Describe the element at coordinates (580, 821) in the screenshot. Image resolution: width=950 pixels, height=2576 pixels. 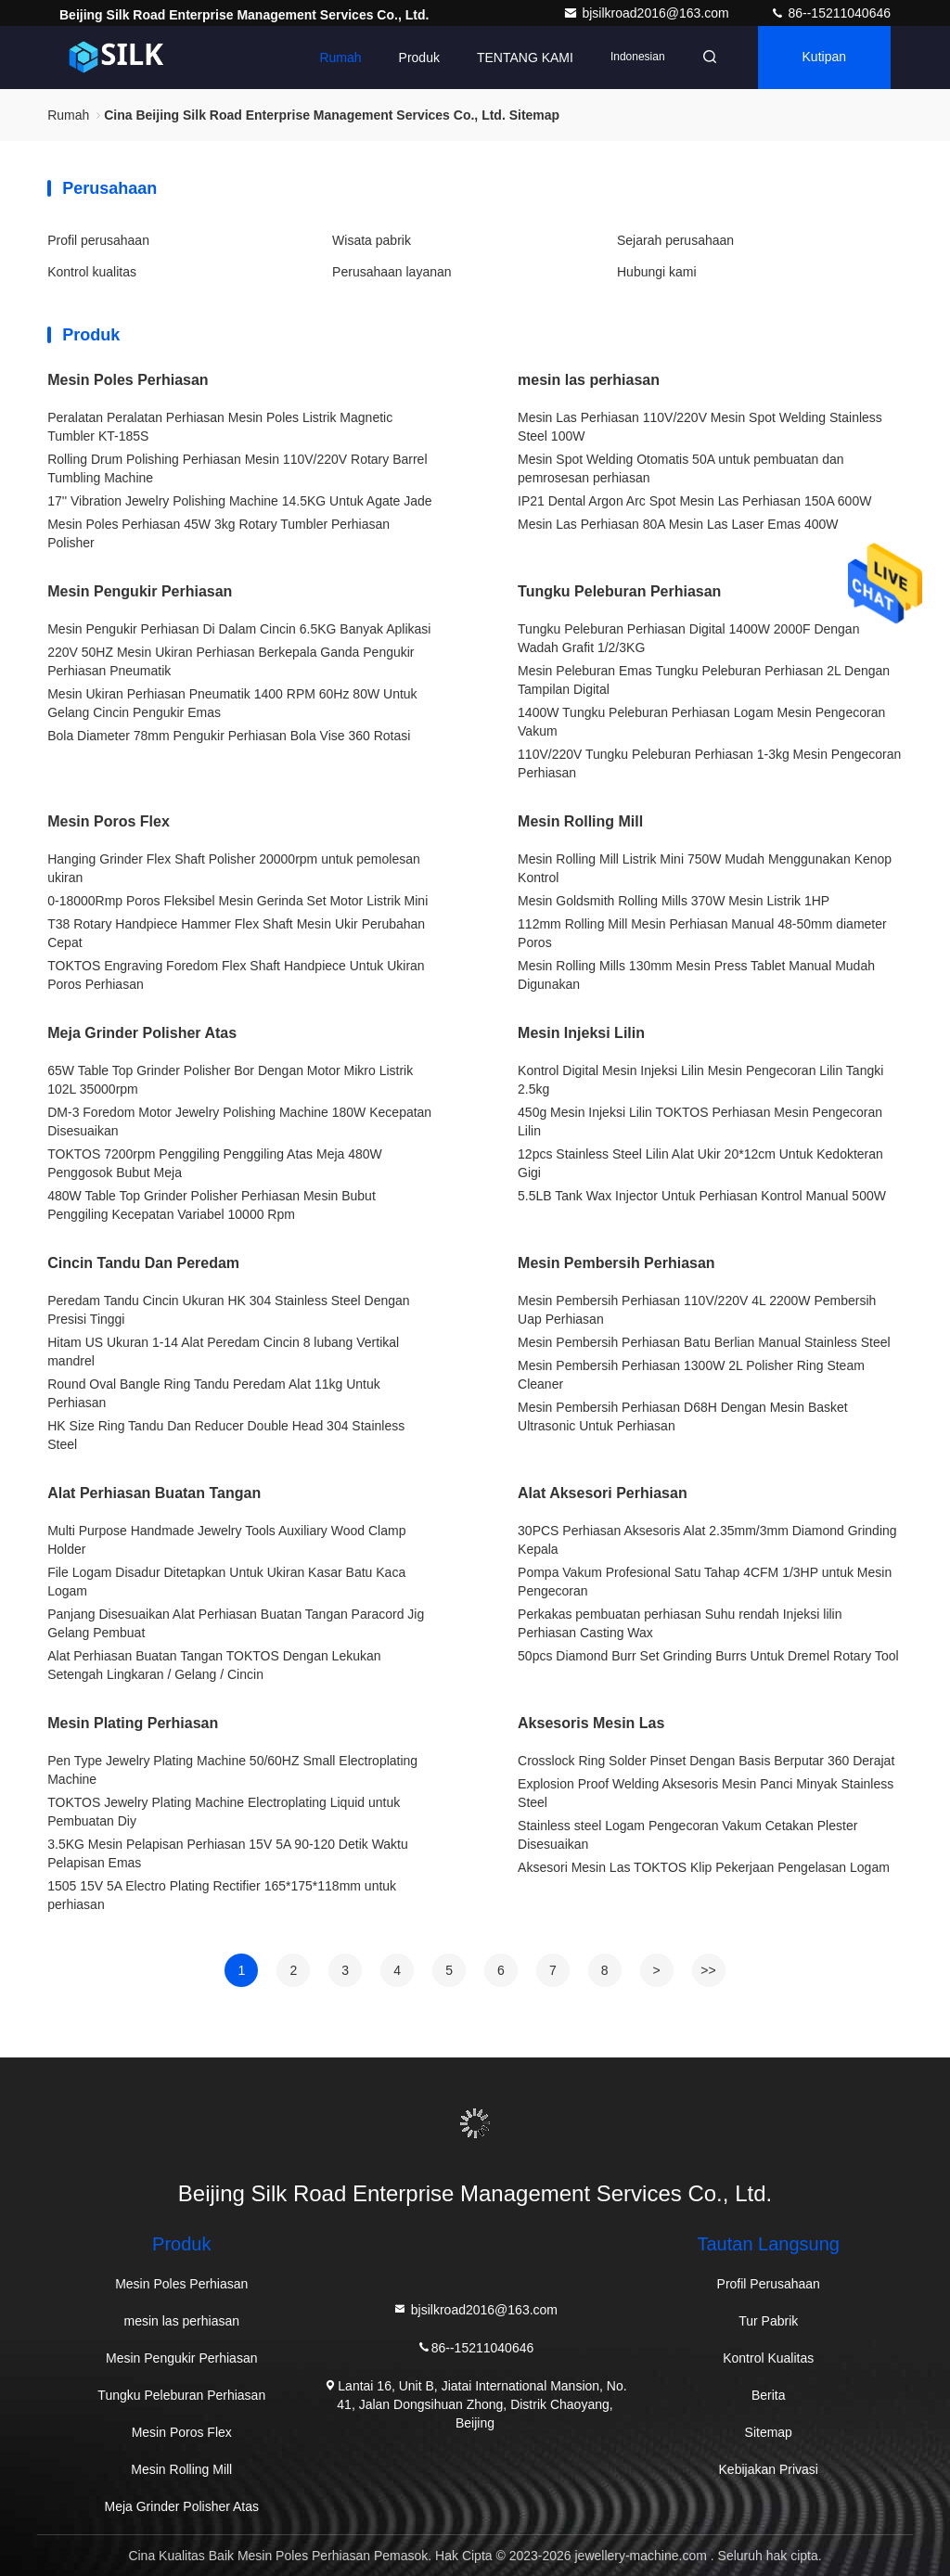
I see `Mesin Rolling Mill` at that location.